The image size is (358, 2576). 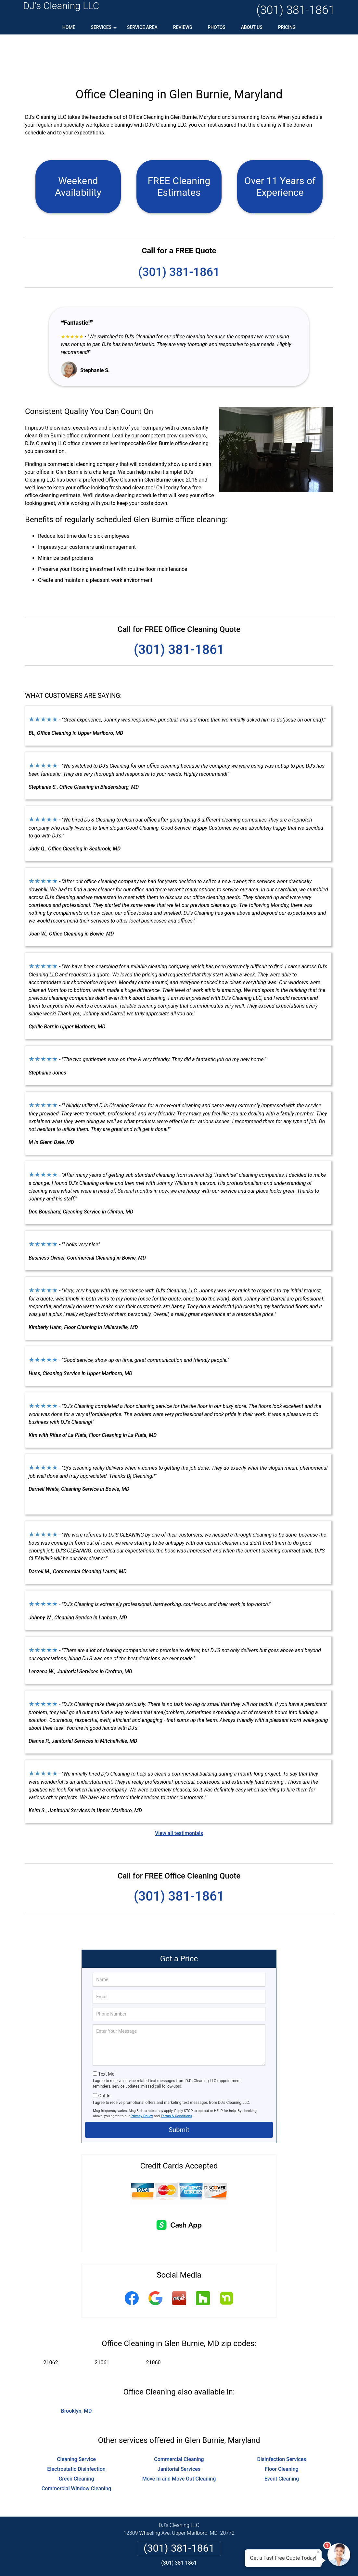 I want to click on Electrostatic Disinfection, so click(x=76, y=2427).